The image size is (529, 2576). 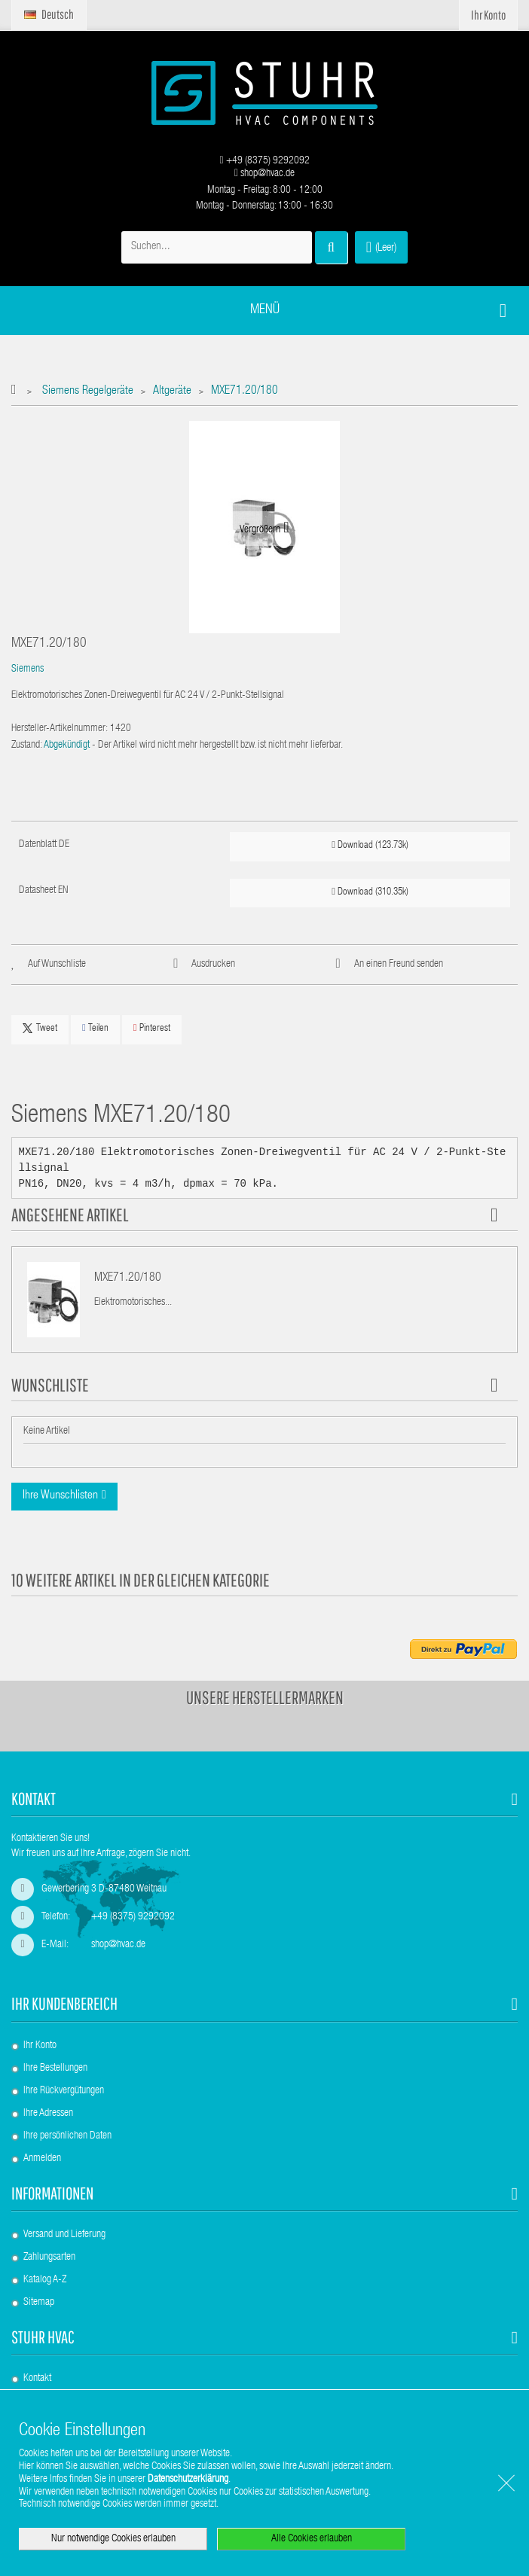 What do you see at coordinates (44, 2280) in the screenshot?
I see `Katalog A-Z` at bounding box center [44, 2280].